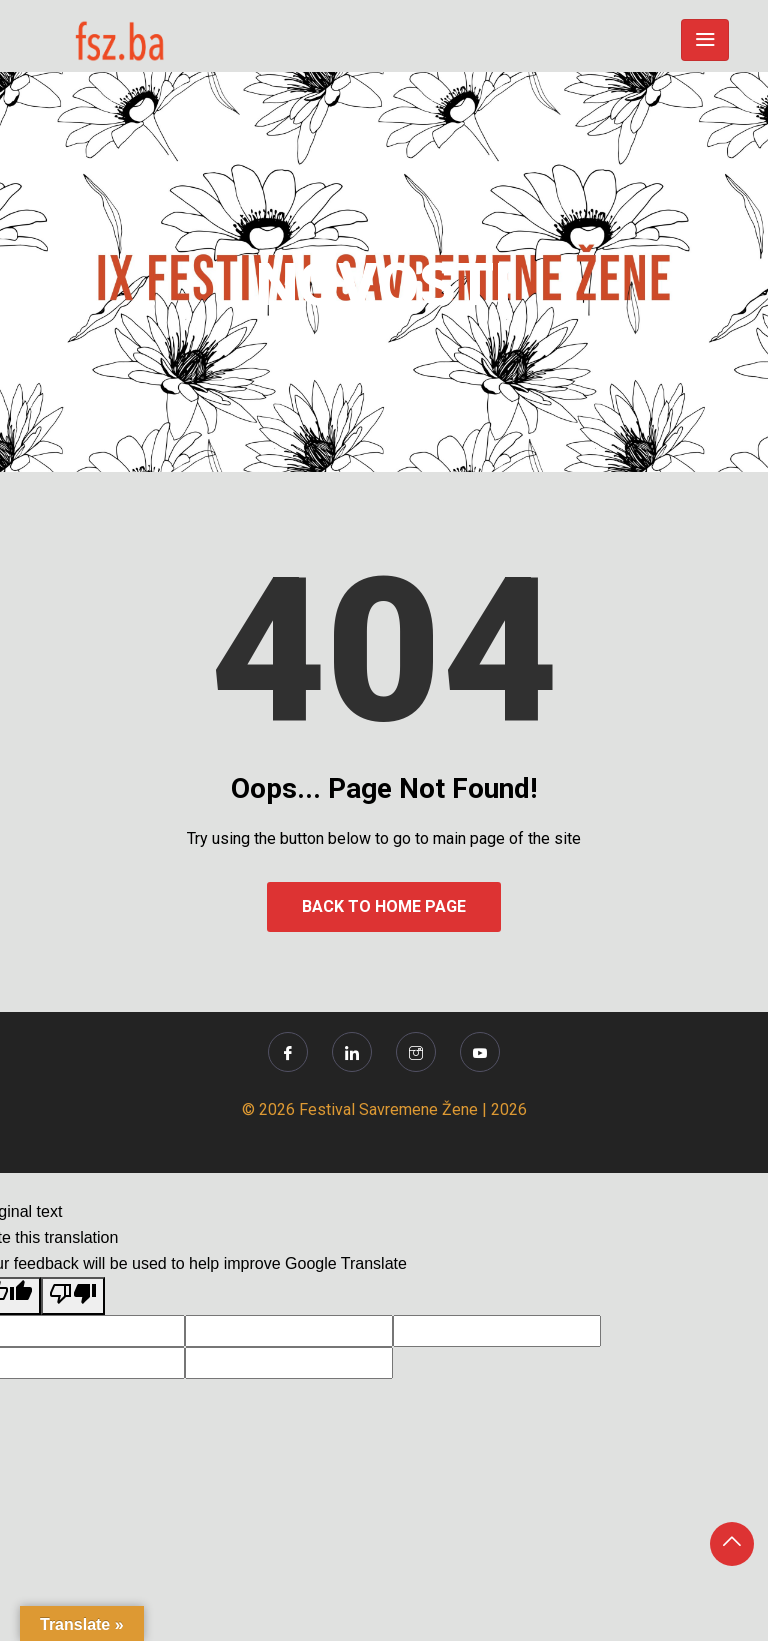 The image size is (768, 1641). What do you see at coordinates (384, 906) in the screenshot?
I see `Back to Home Page` at bounding box center [384, 906].